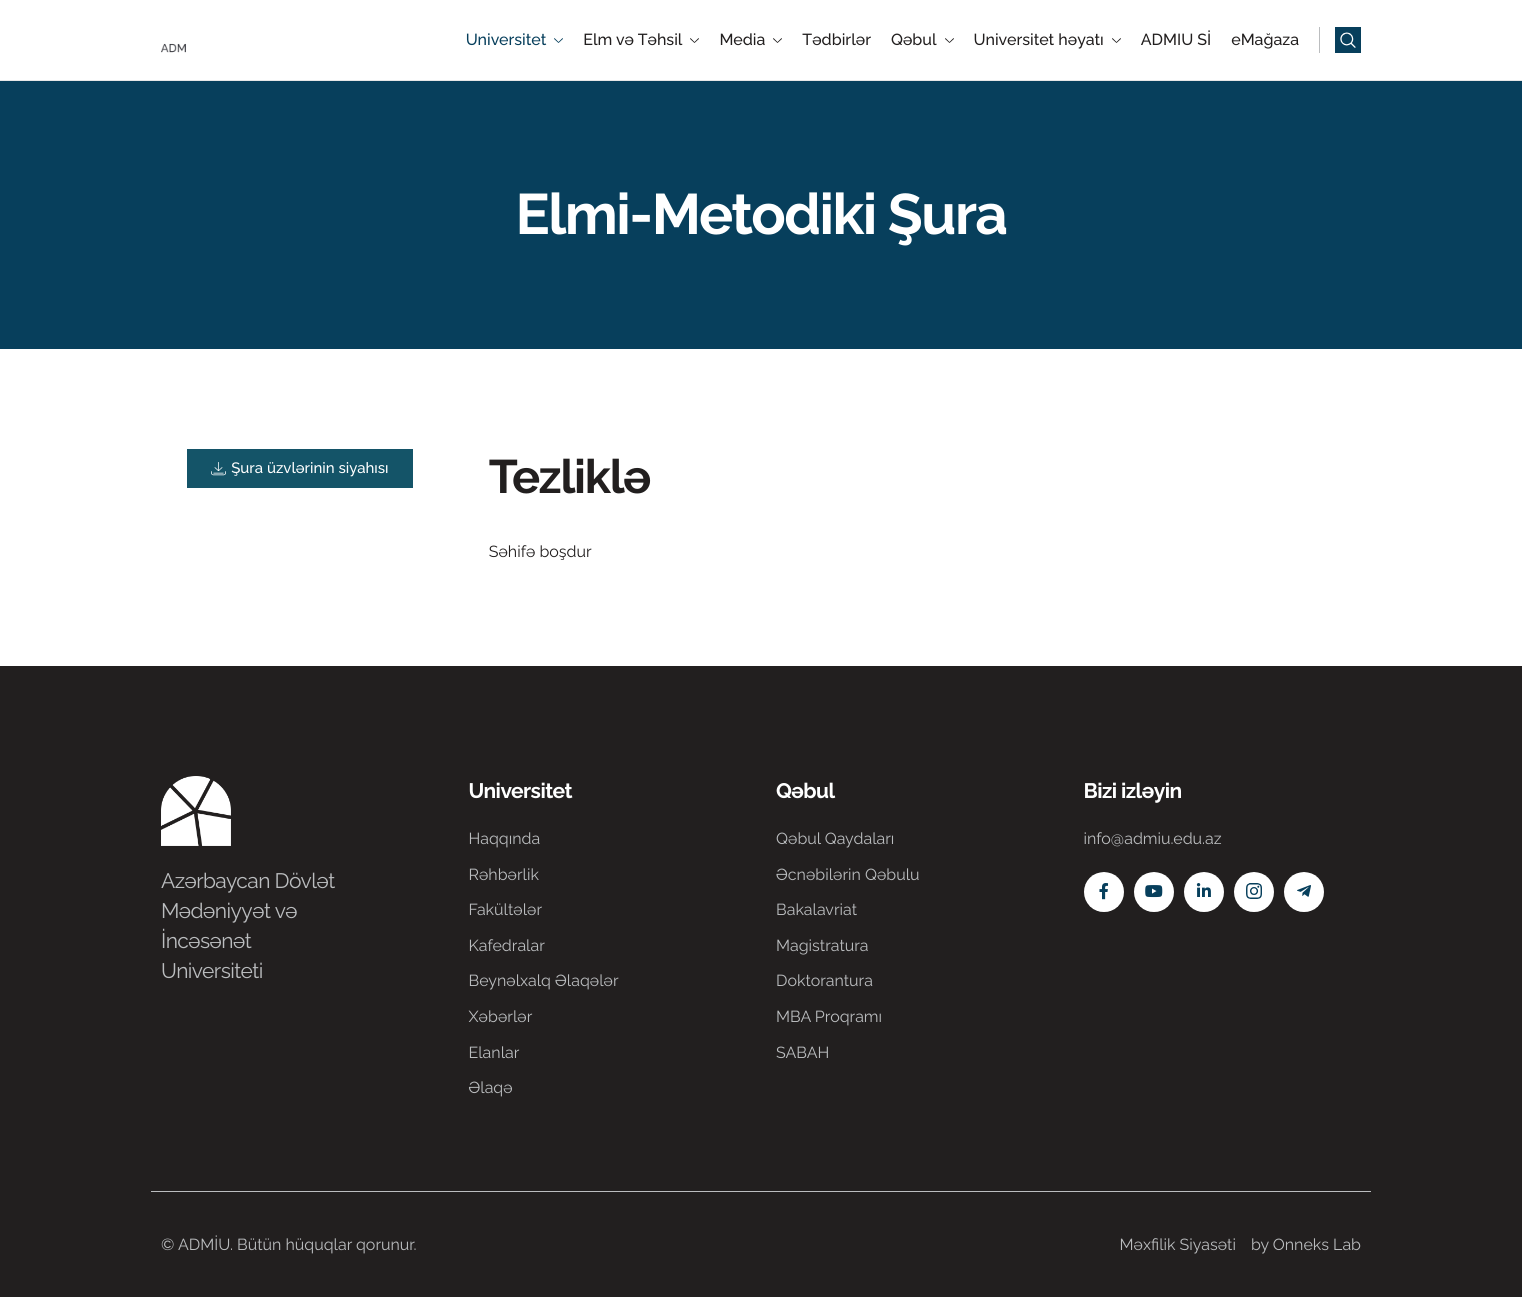 This screenshot has width=1522, height=1297. Describe the element at coordinates (922, 40) in the screenshot. I see `Qəbul` at that location.